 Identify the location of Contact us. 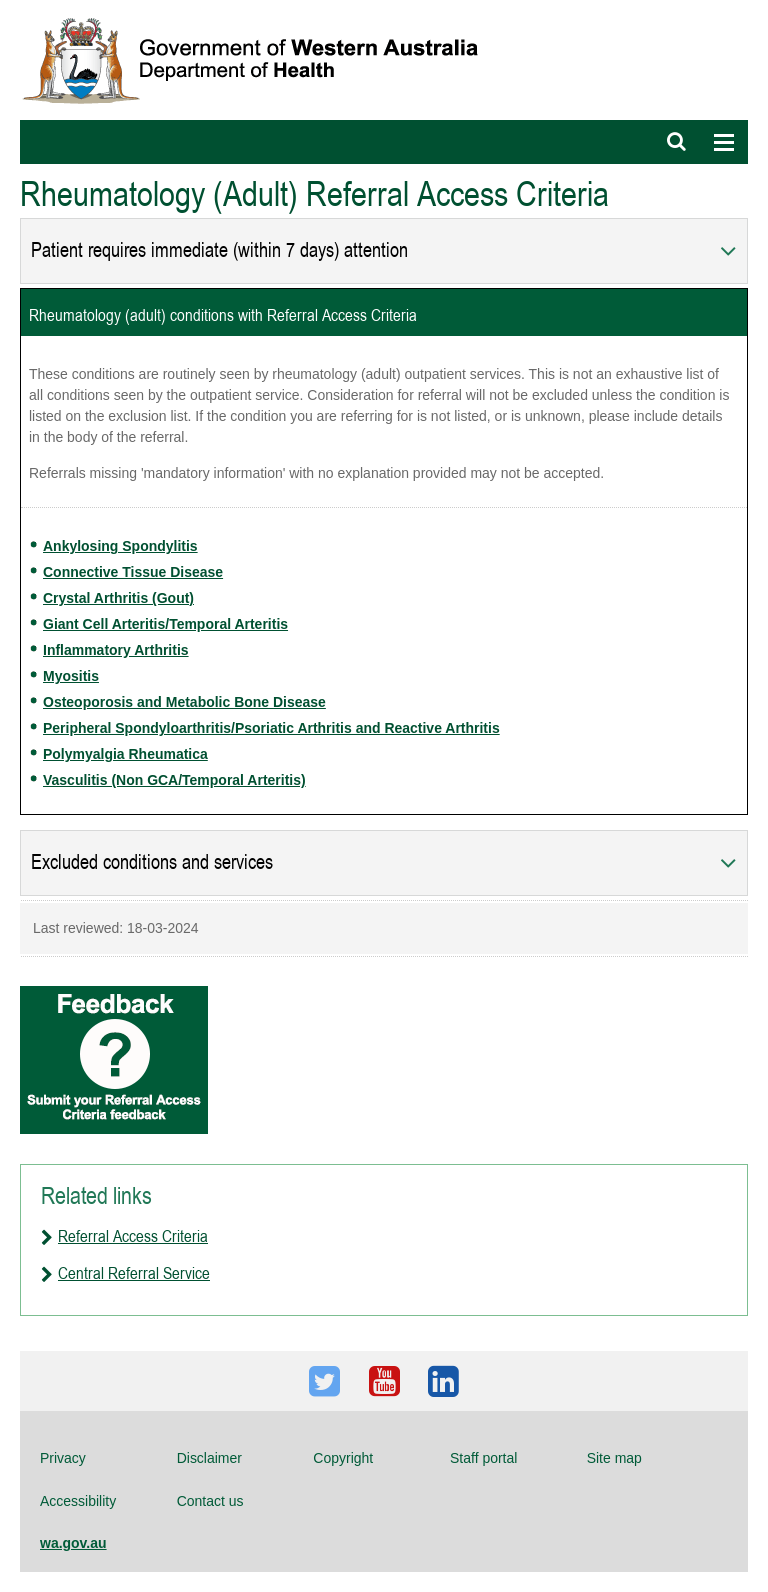
(210, 1501).